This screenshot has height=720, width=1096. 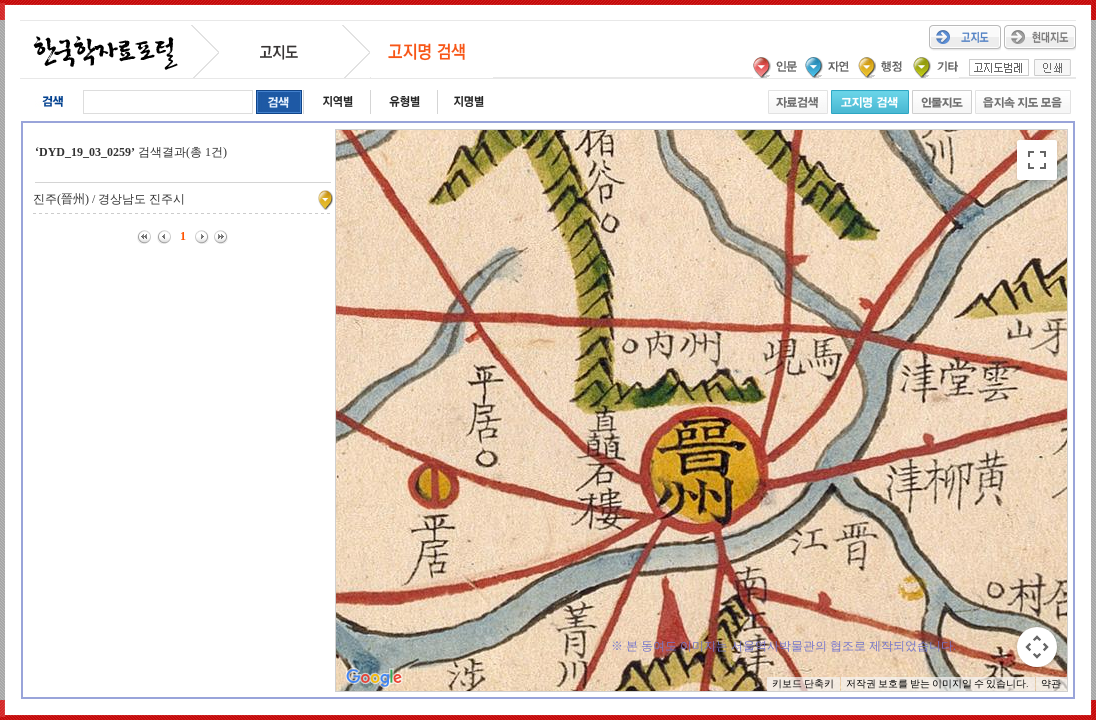 What do you see at coordinates (1037, 160) in the screenshot?
I see `[전체 화면보기로 전환]` at bounding box center [1037, 160].